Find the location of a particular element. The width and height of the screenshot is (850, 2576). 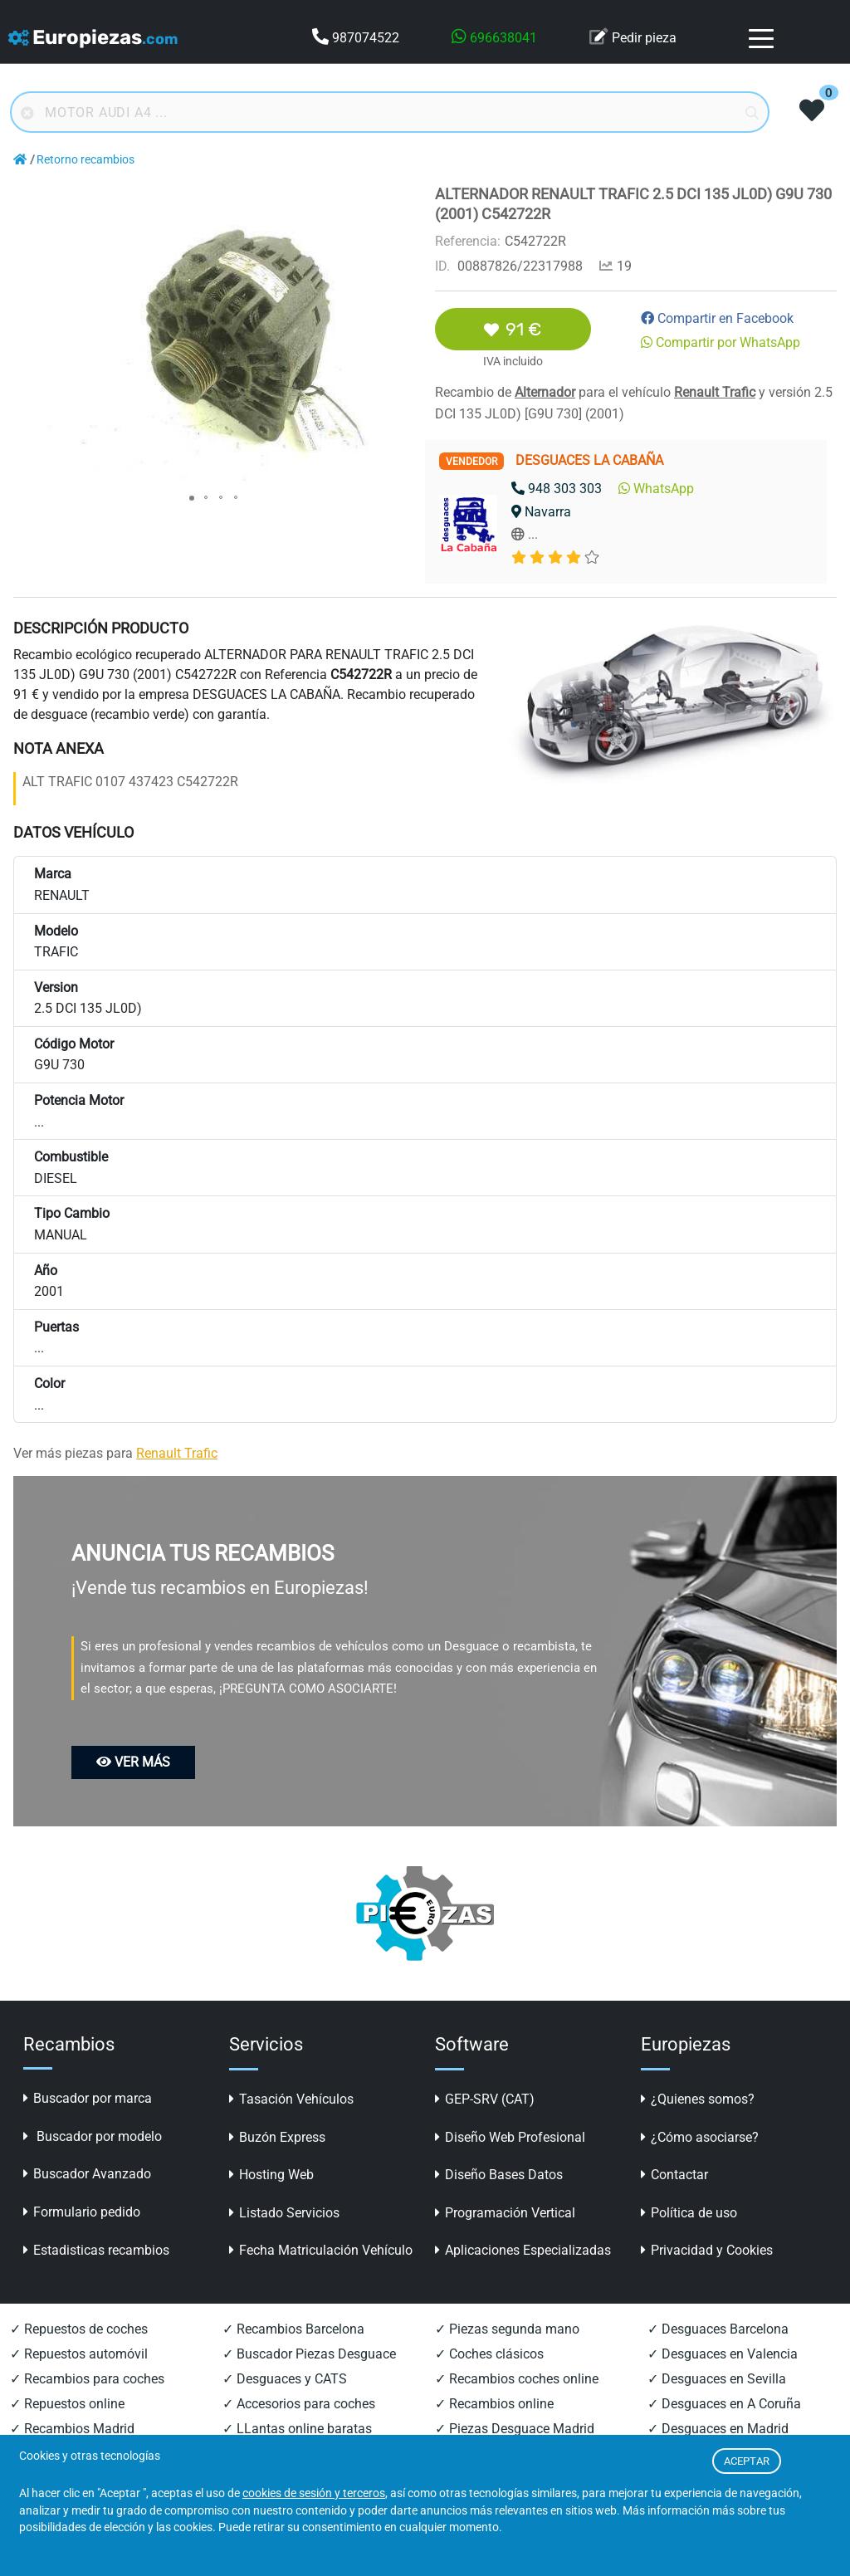

✓ Repuestos online is located at coordinates (67, 2404).